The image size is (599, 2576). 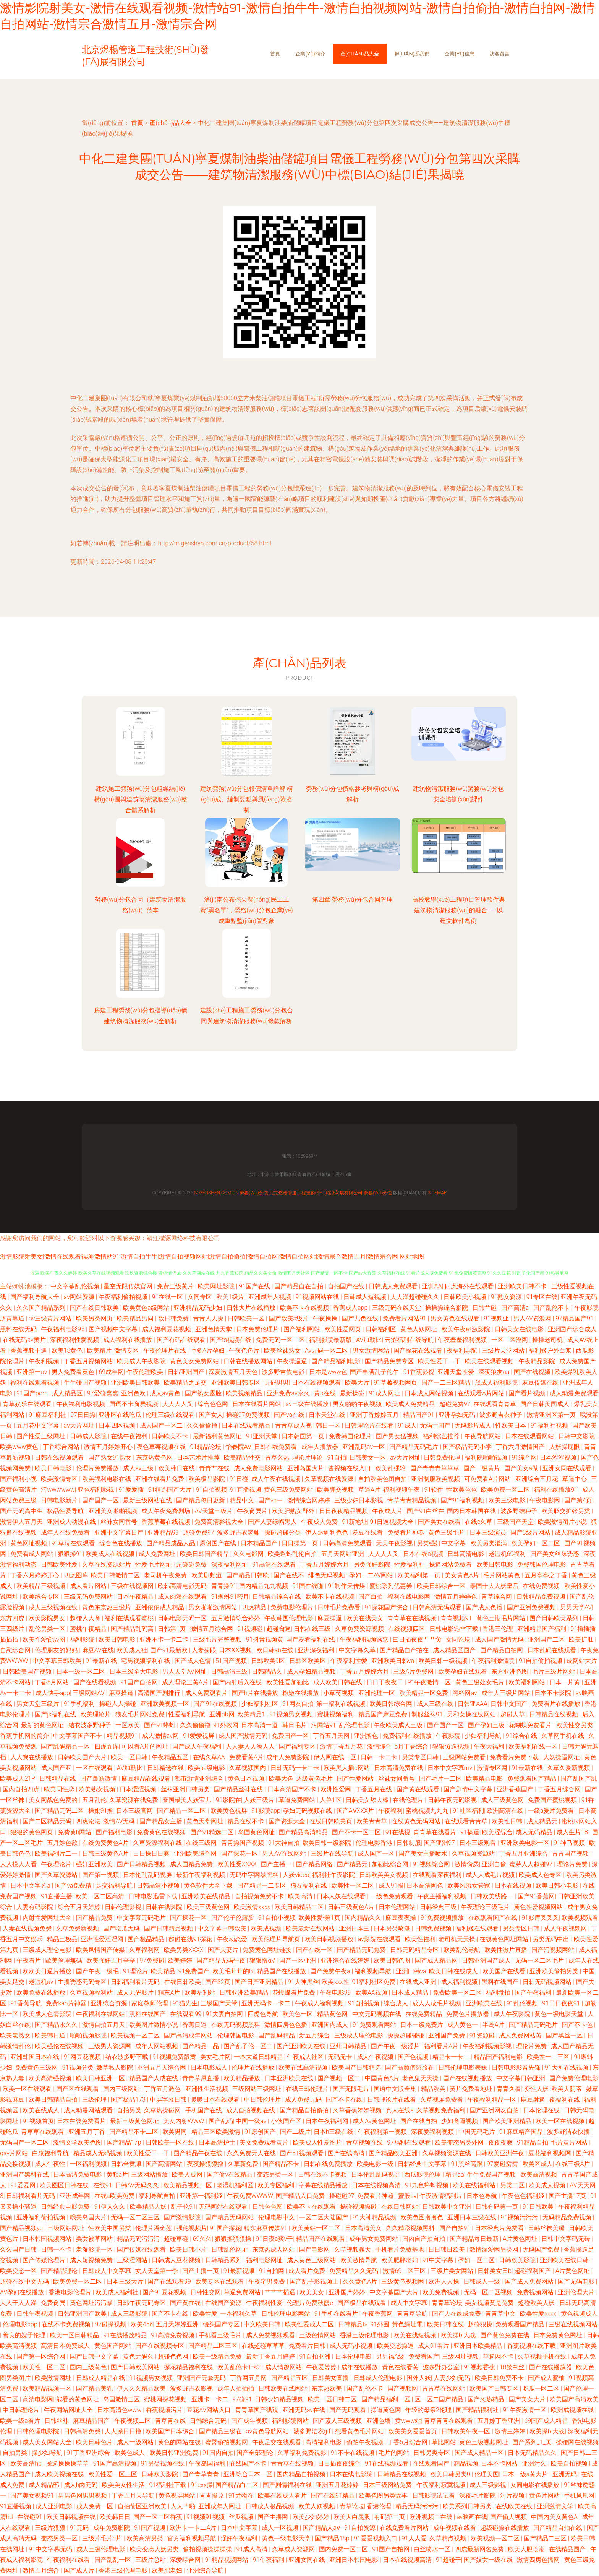 I want to click on 在线观看深夜福利, so click(x=438, y=1874).